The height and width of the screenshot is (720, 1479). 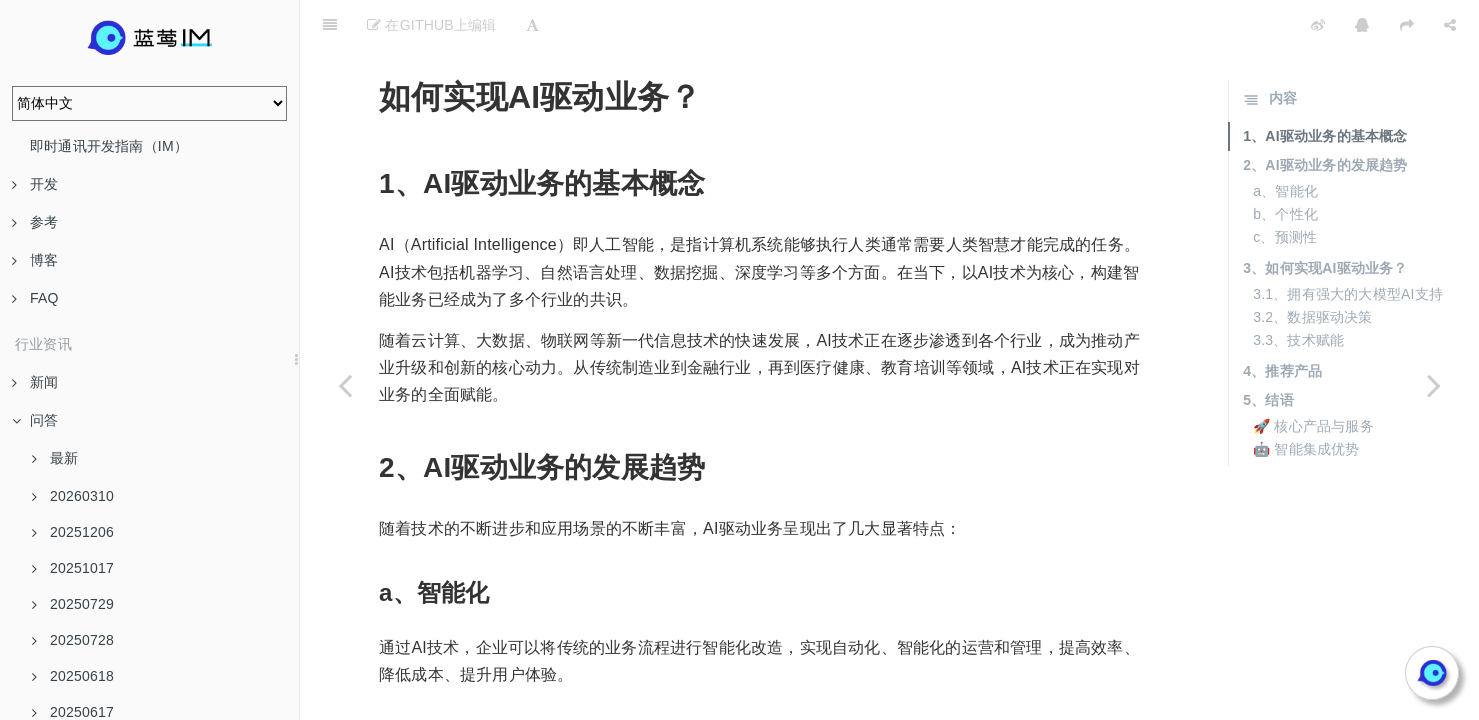 I want to click on 开发, so click(x=35, y=184).